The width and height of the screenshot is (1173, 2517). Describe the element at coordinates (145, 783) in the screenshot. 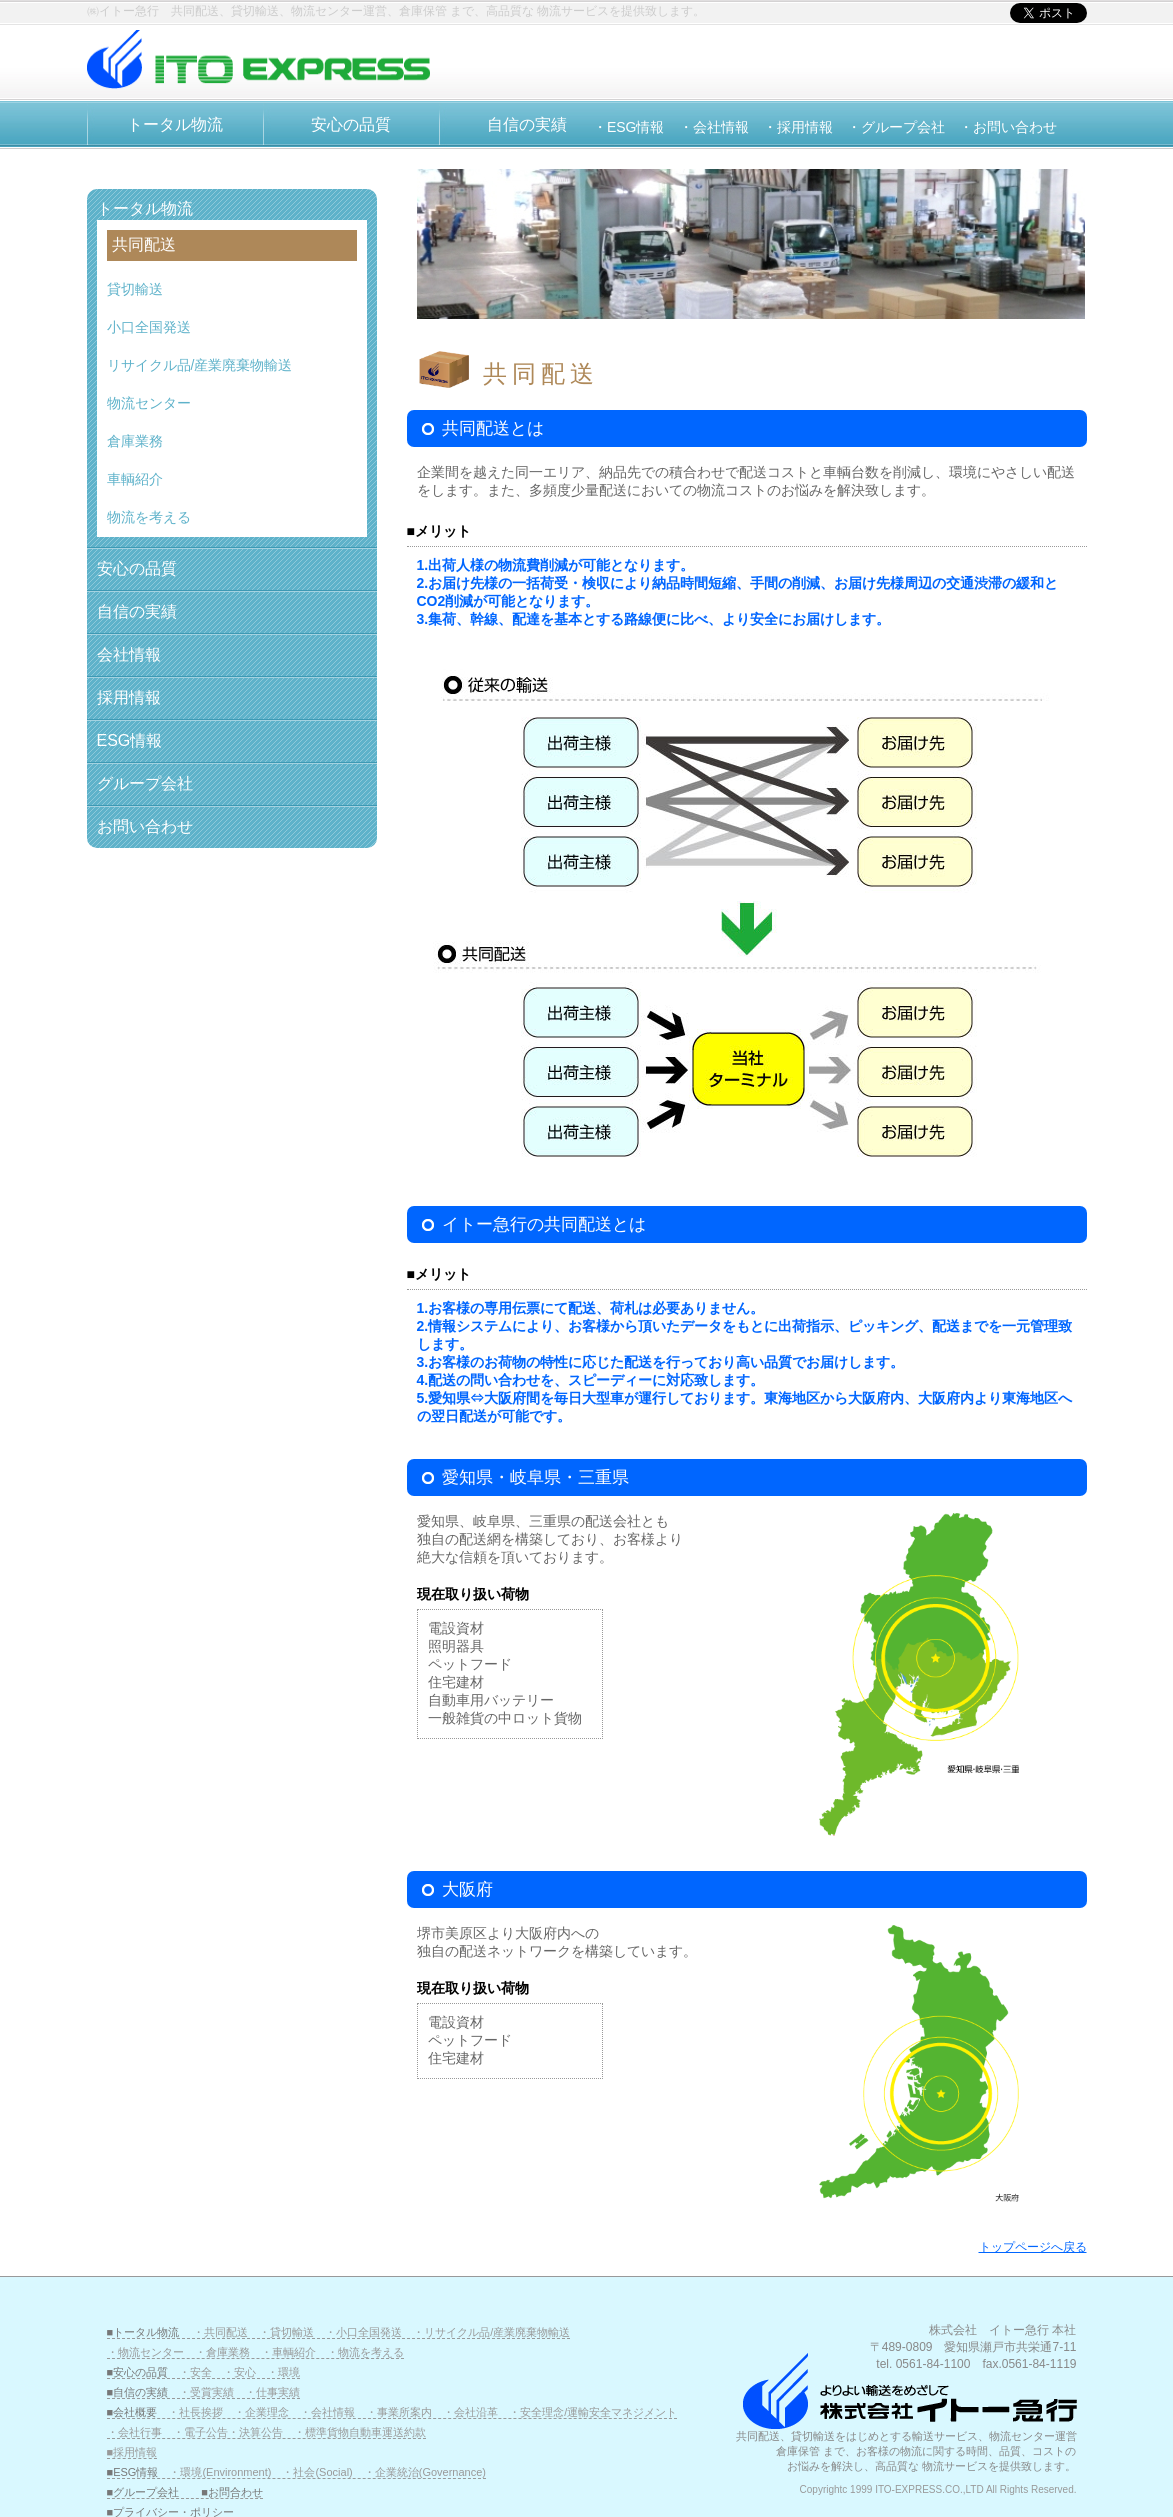

I see `グループ会社` at that location.